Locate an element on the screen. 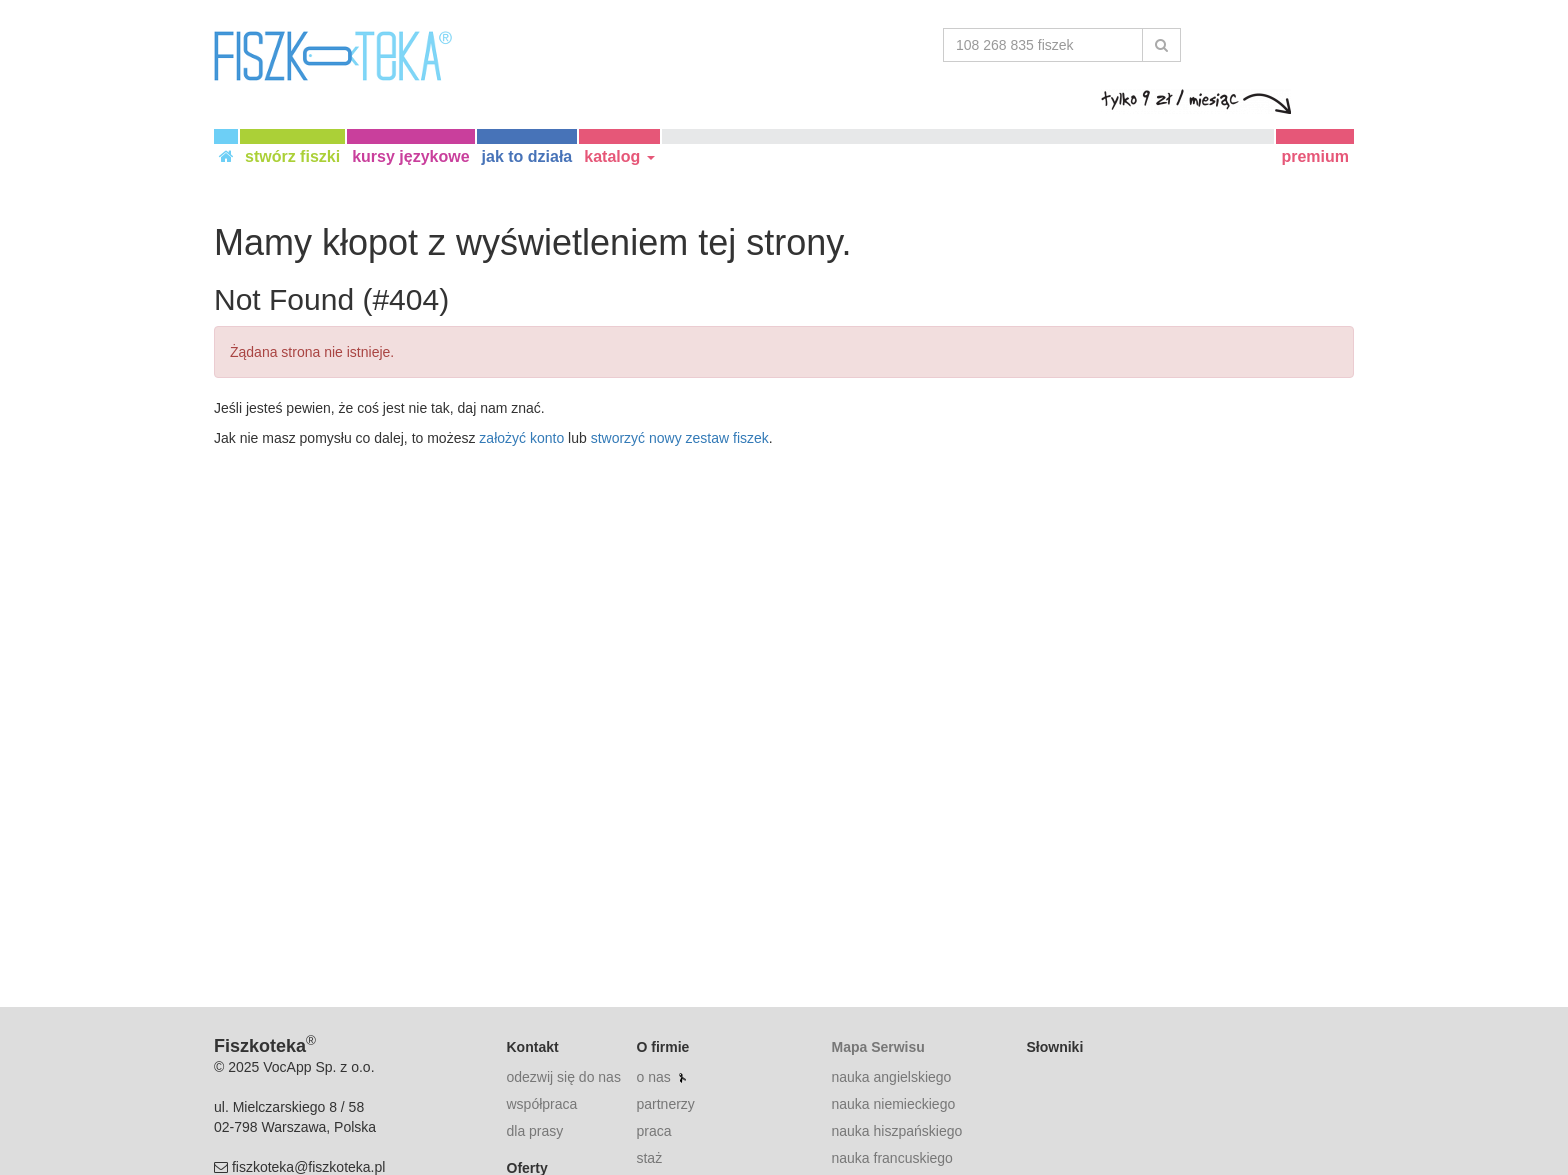 Image resolution: width=1568 pixels, height=1175 pixels. współpraca is located at coordinates (542, 1104).